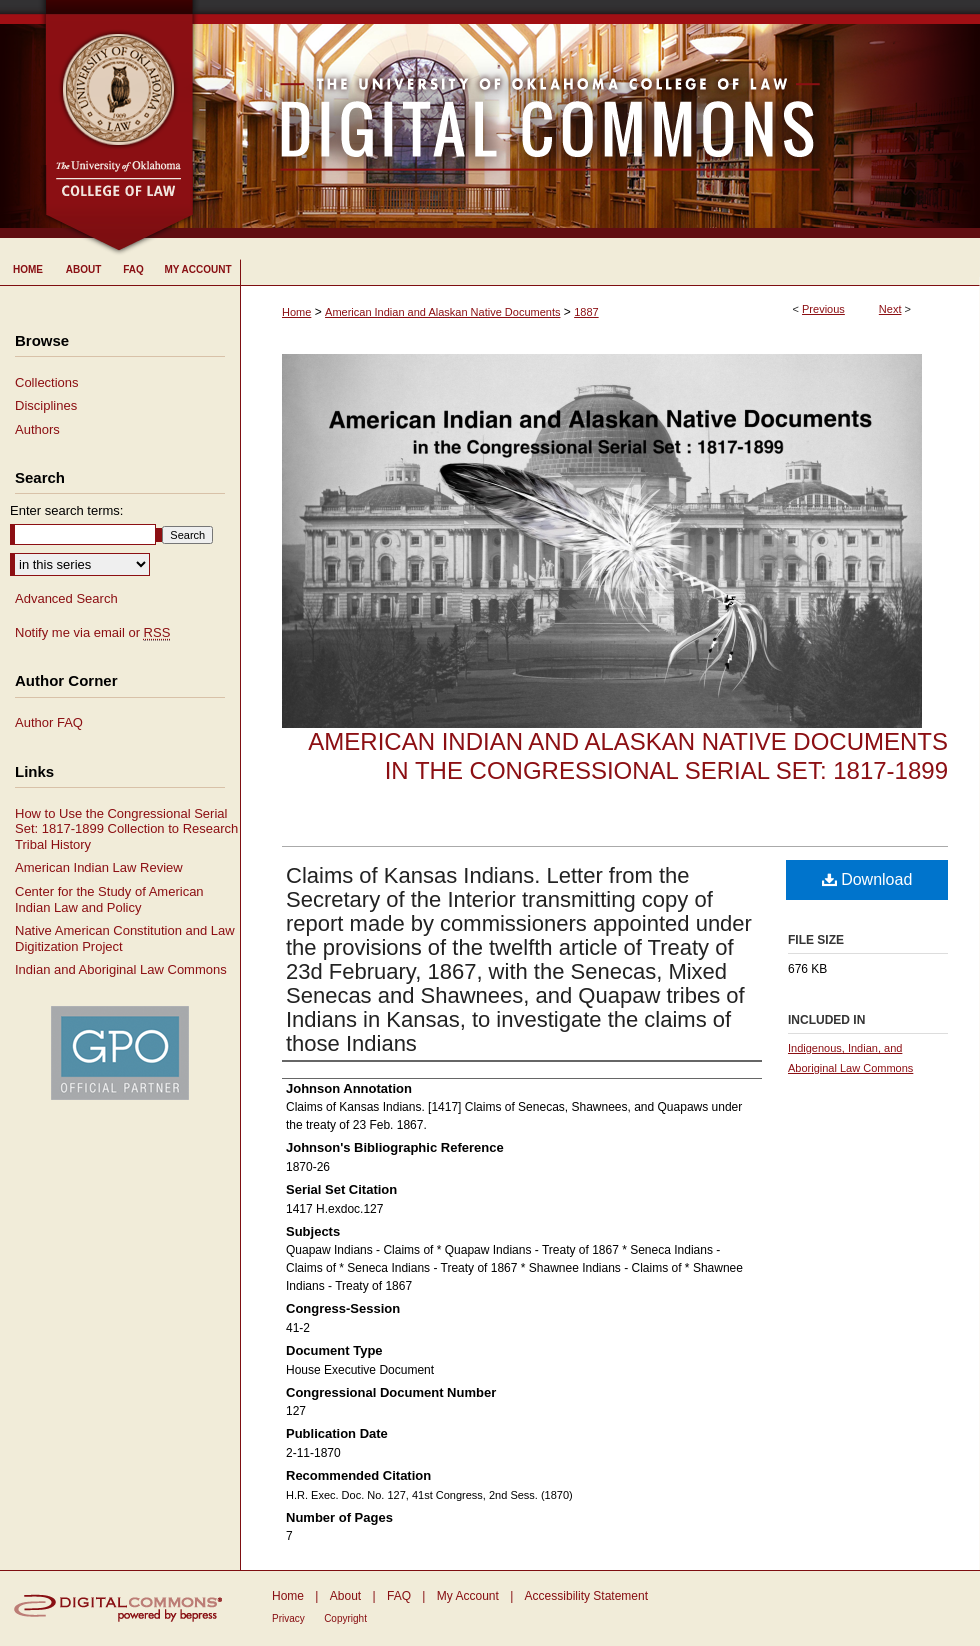 This screenshot has width=980, height=1646. What do you see at coordinates (92, 633) in the screenshot?
I see `Notify me via email or` at bounding box center [92, 633].